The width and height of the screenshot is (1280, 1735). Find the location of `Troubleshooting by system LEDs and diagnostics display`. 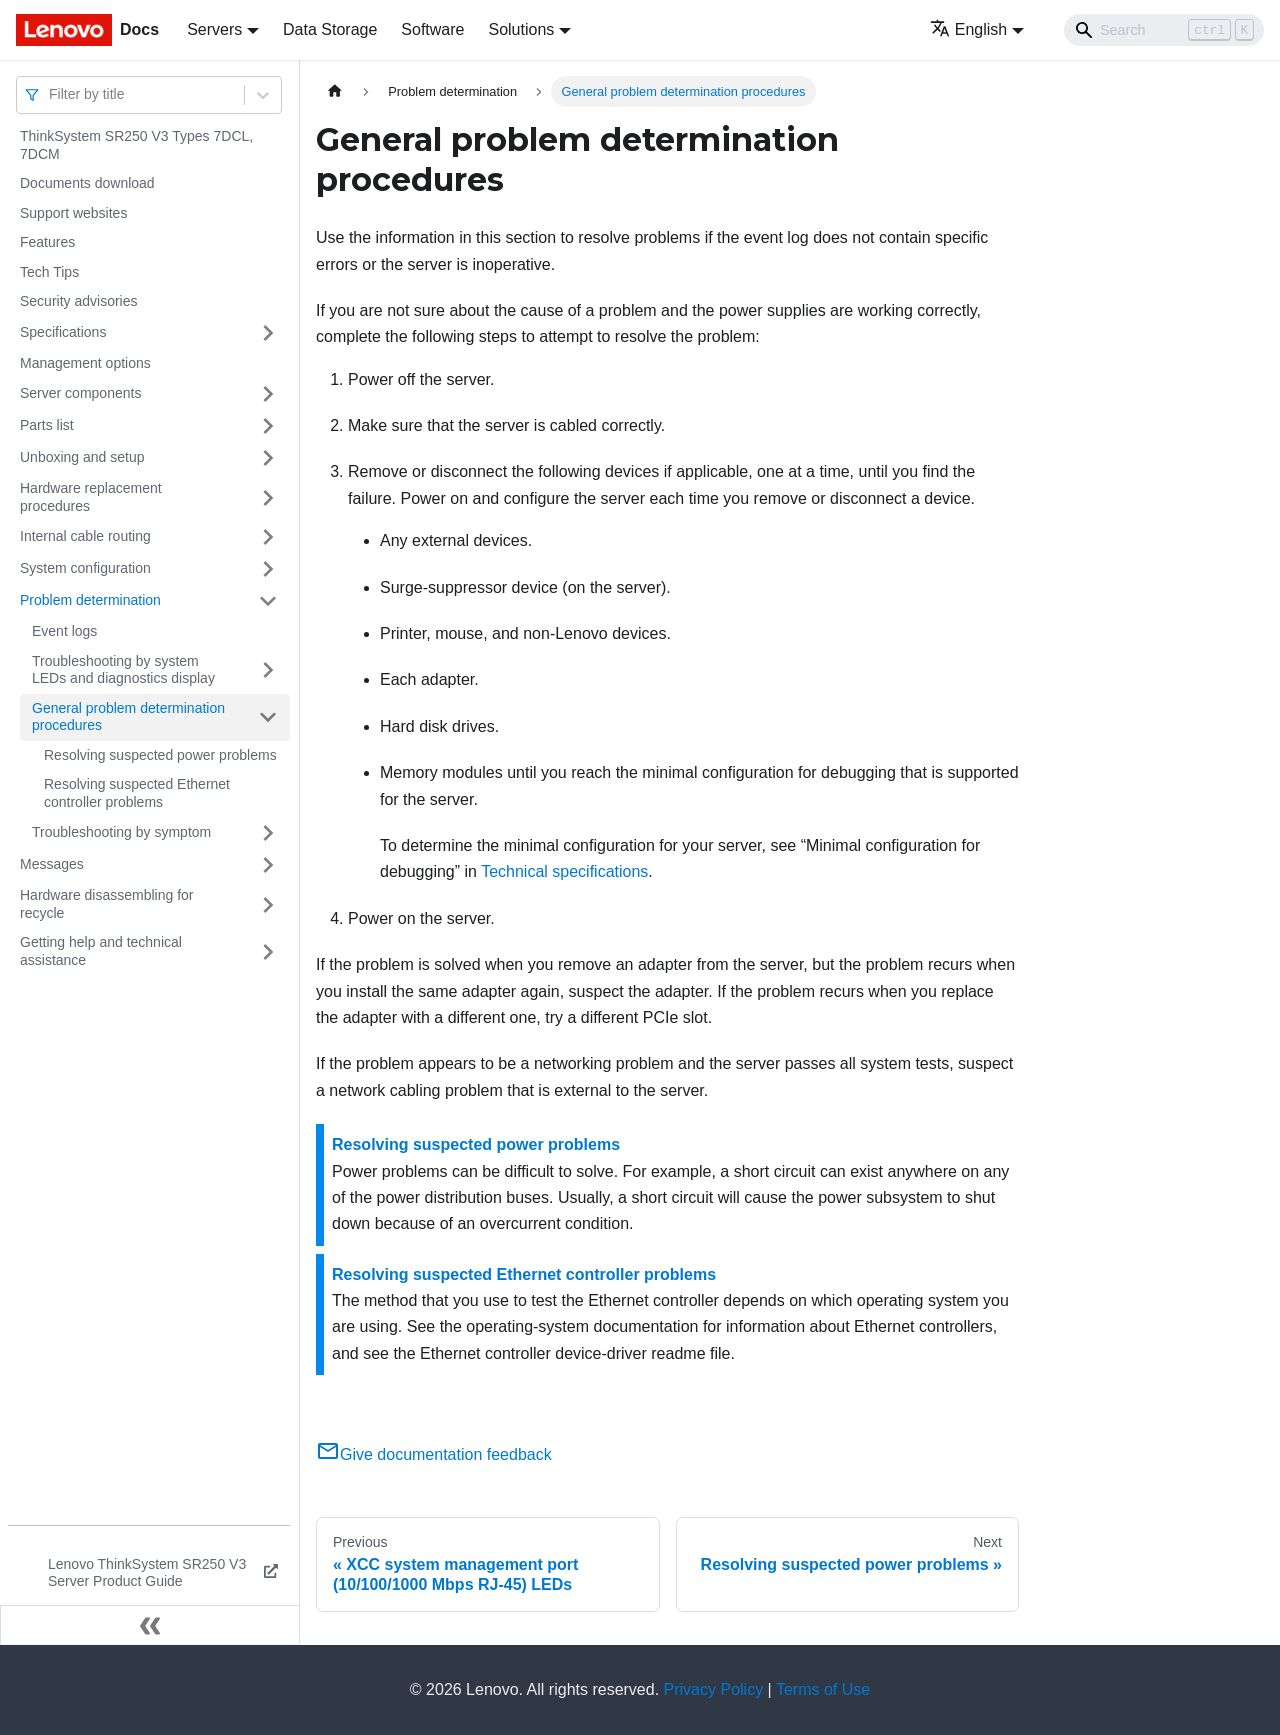

Troubleshooting by system LEDs and diagnostics display is located at coordinates (123, 670).